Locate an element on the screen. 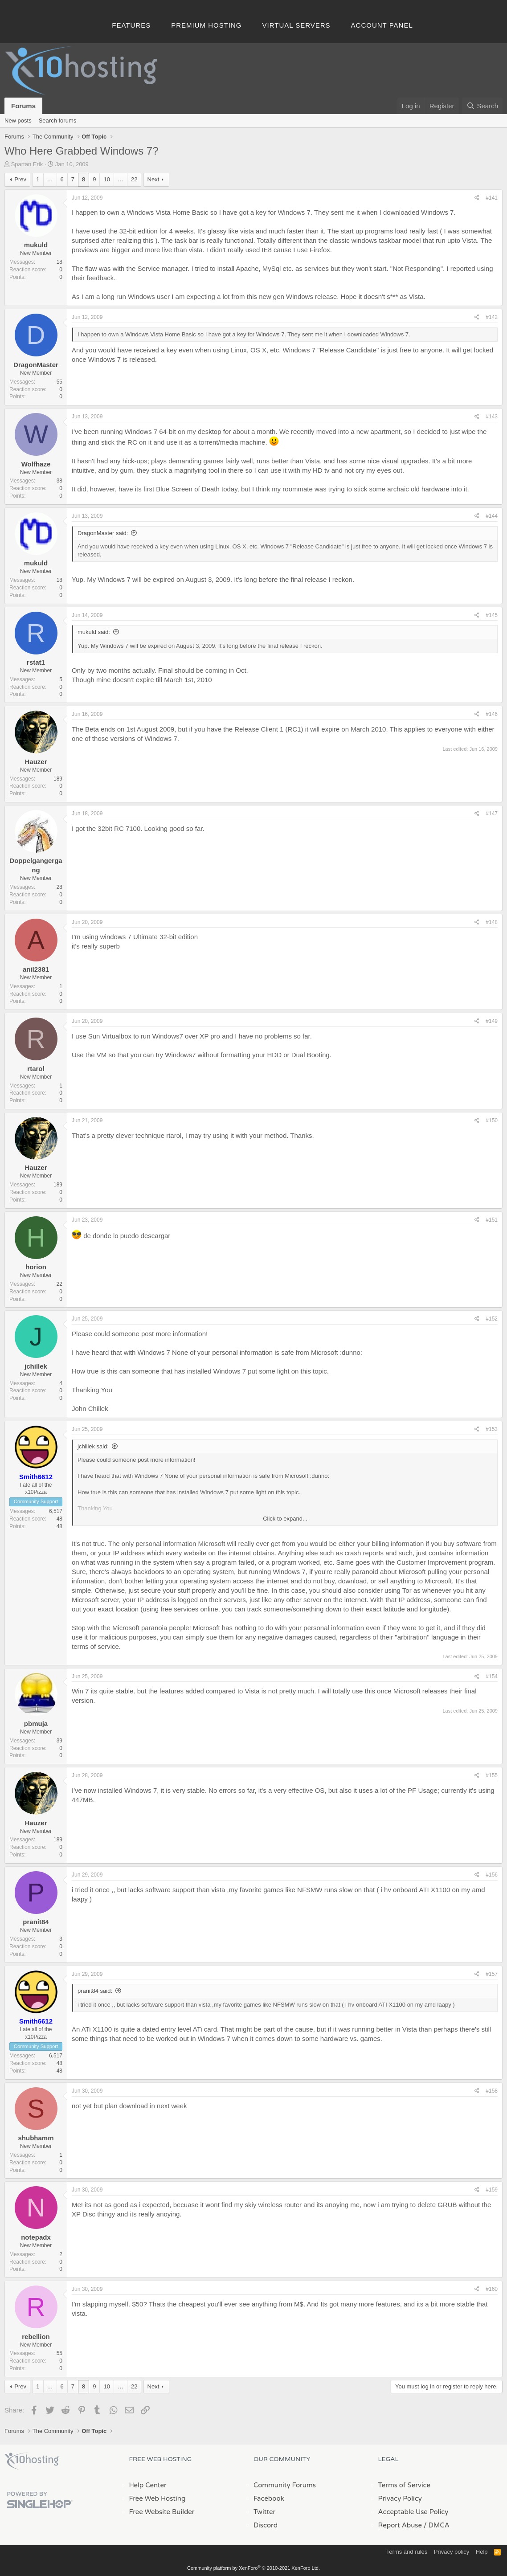  … [button] is located at coordinates (50, 179).